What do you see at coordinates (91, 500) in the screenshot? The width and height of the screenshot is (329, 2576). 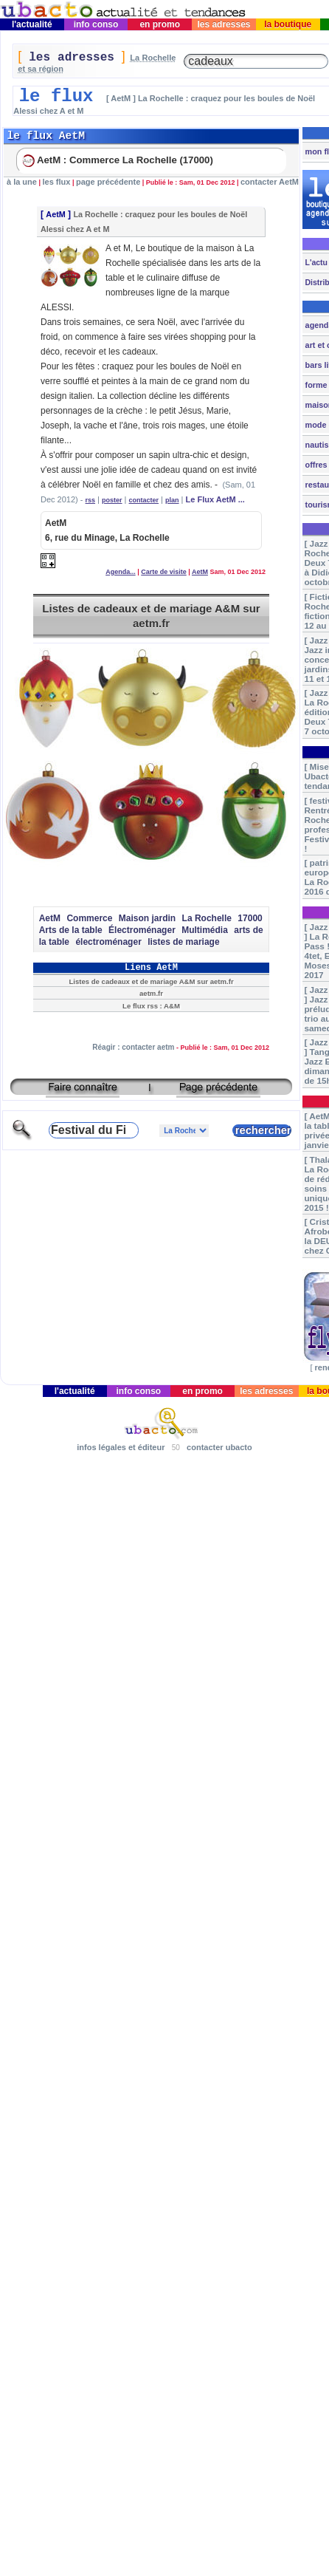 I see `rss` at bounding box center [91, 500].